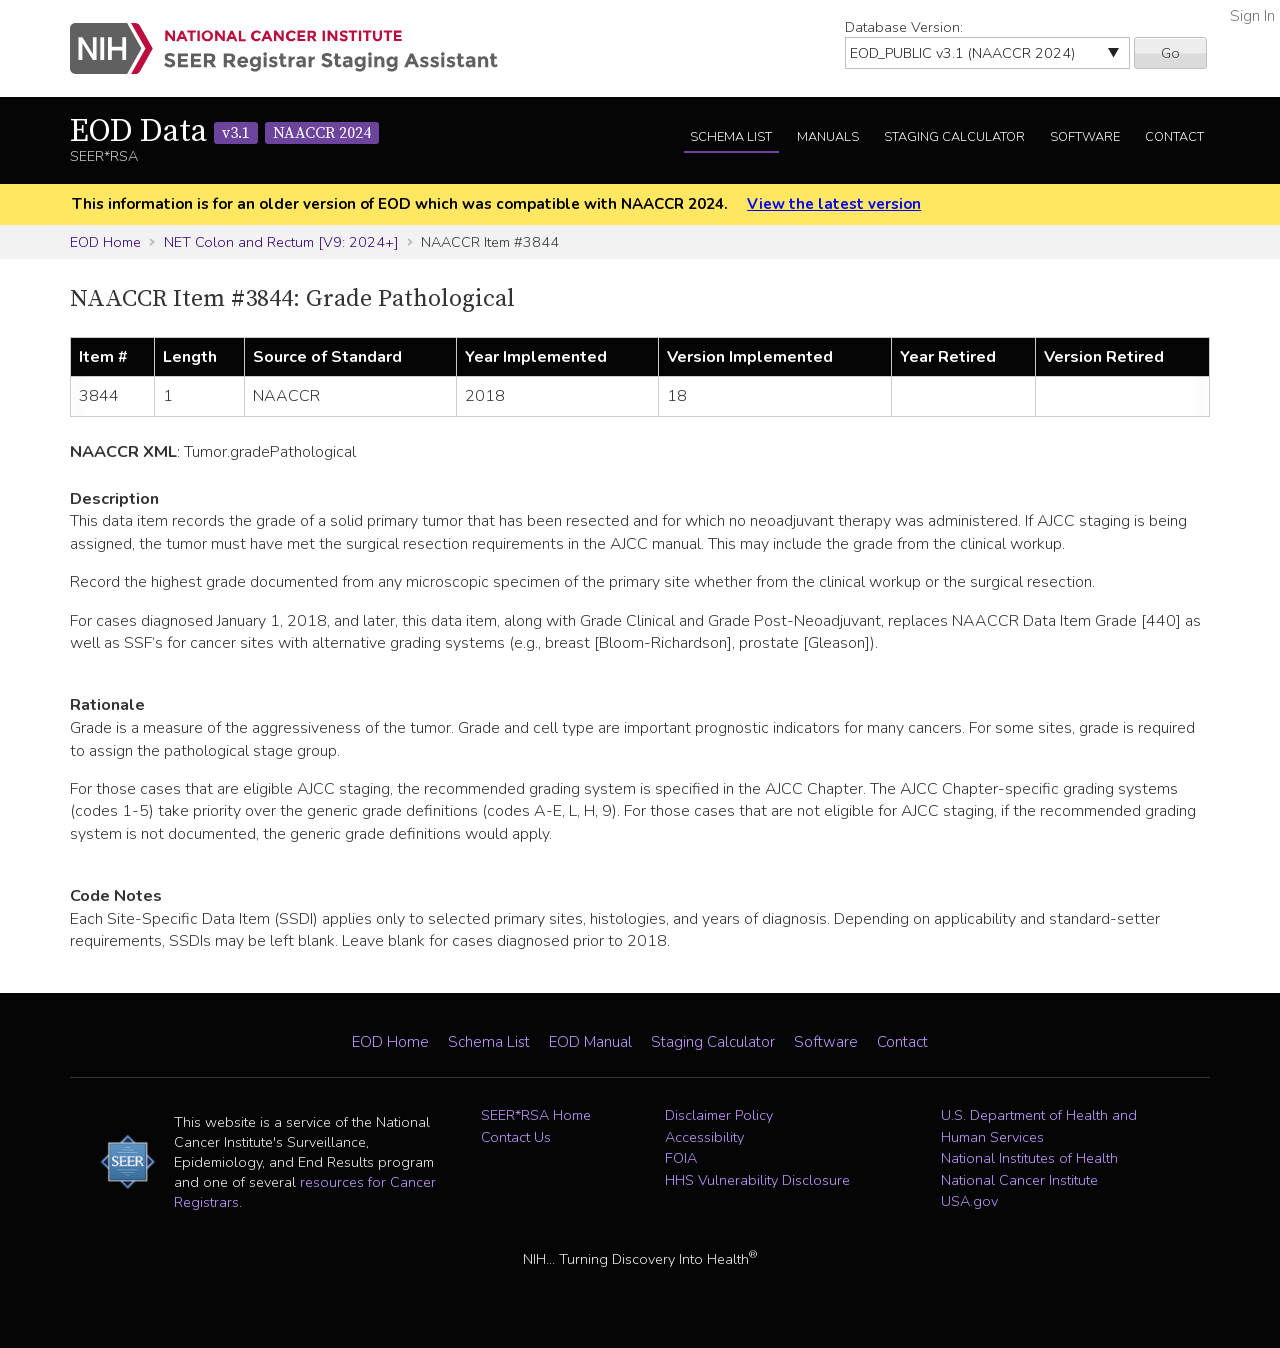 The width and height of the screenshot is (1280, 1348). Describe the element at coordinates (704, 1137) in the screenshot. I see `Accessibility` at that location.